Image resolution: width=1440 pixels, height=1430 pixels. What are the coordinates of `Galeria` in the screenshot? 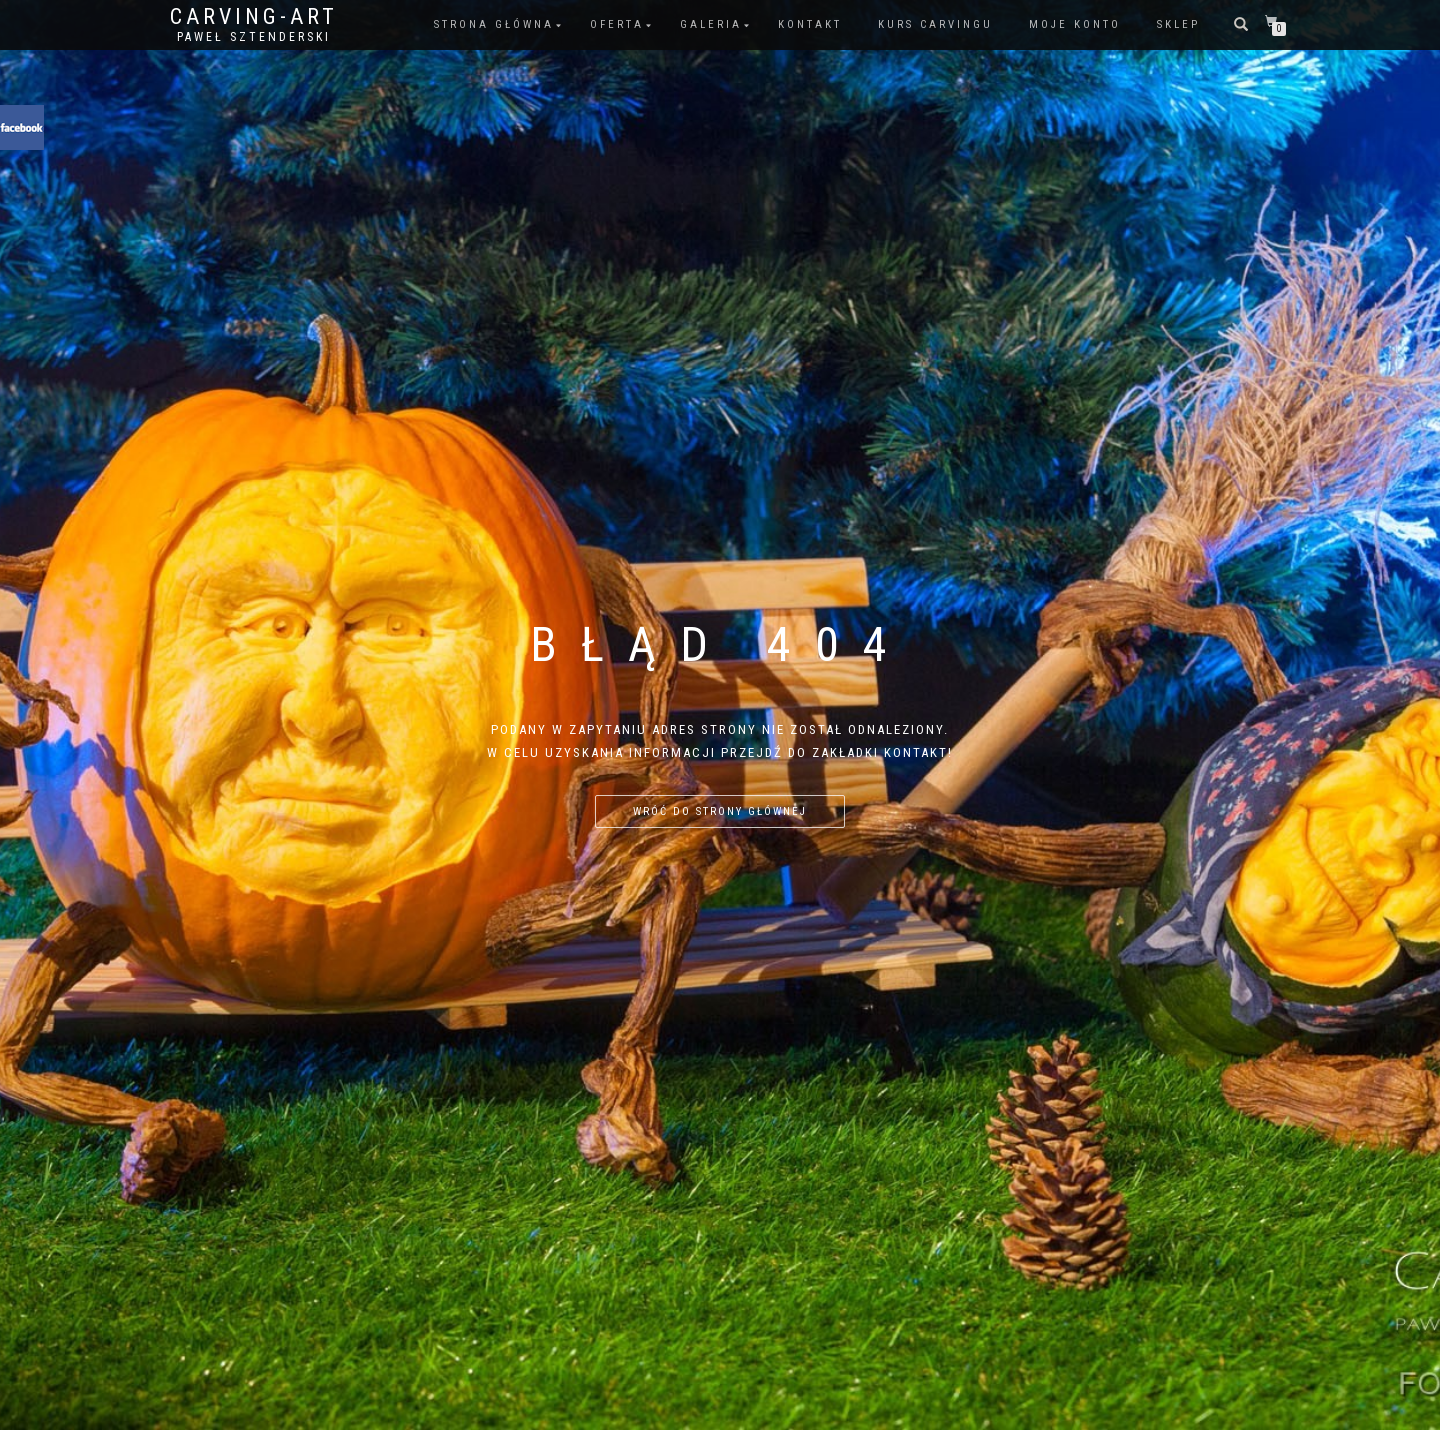 It's located at (711, 24).